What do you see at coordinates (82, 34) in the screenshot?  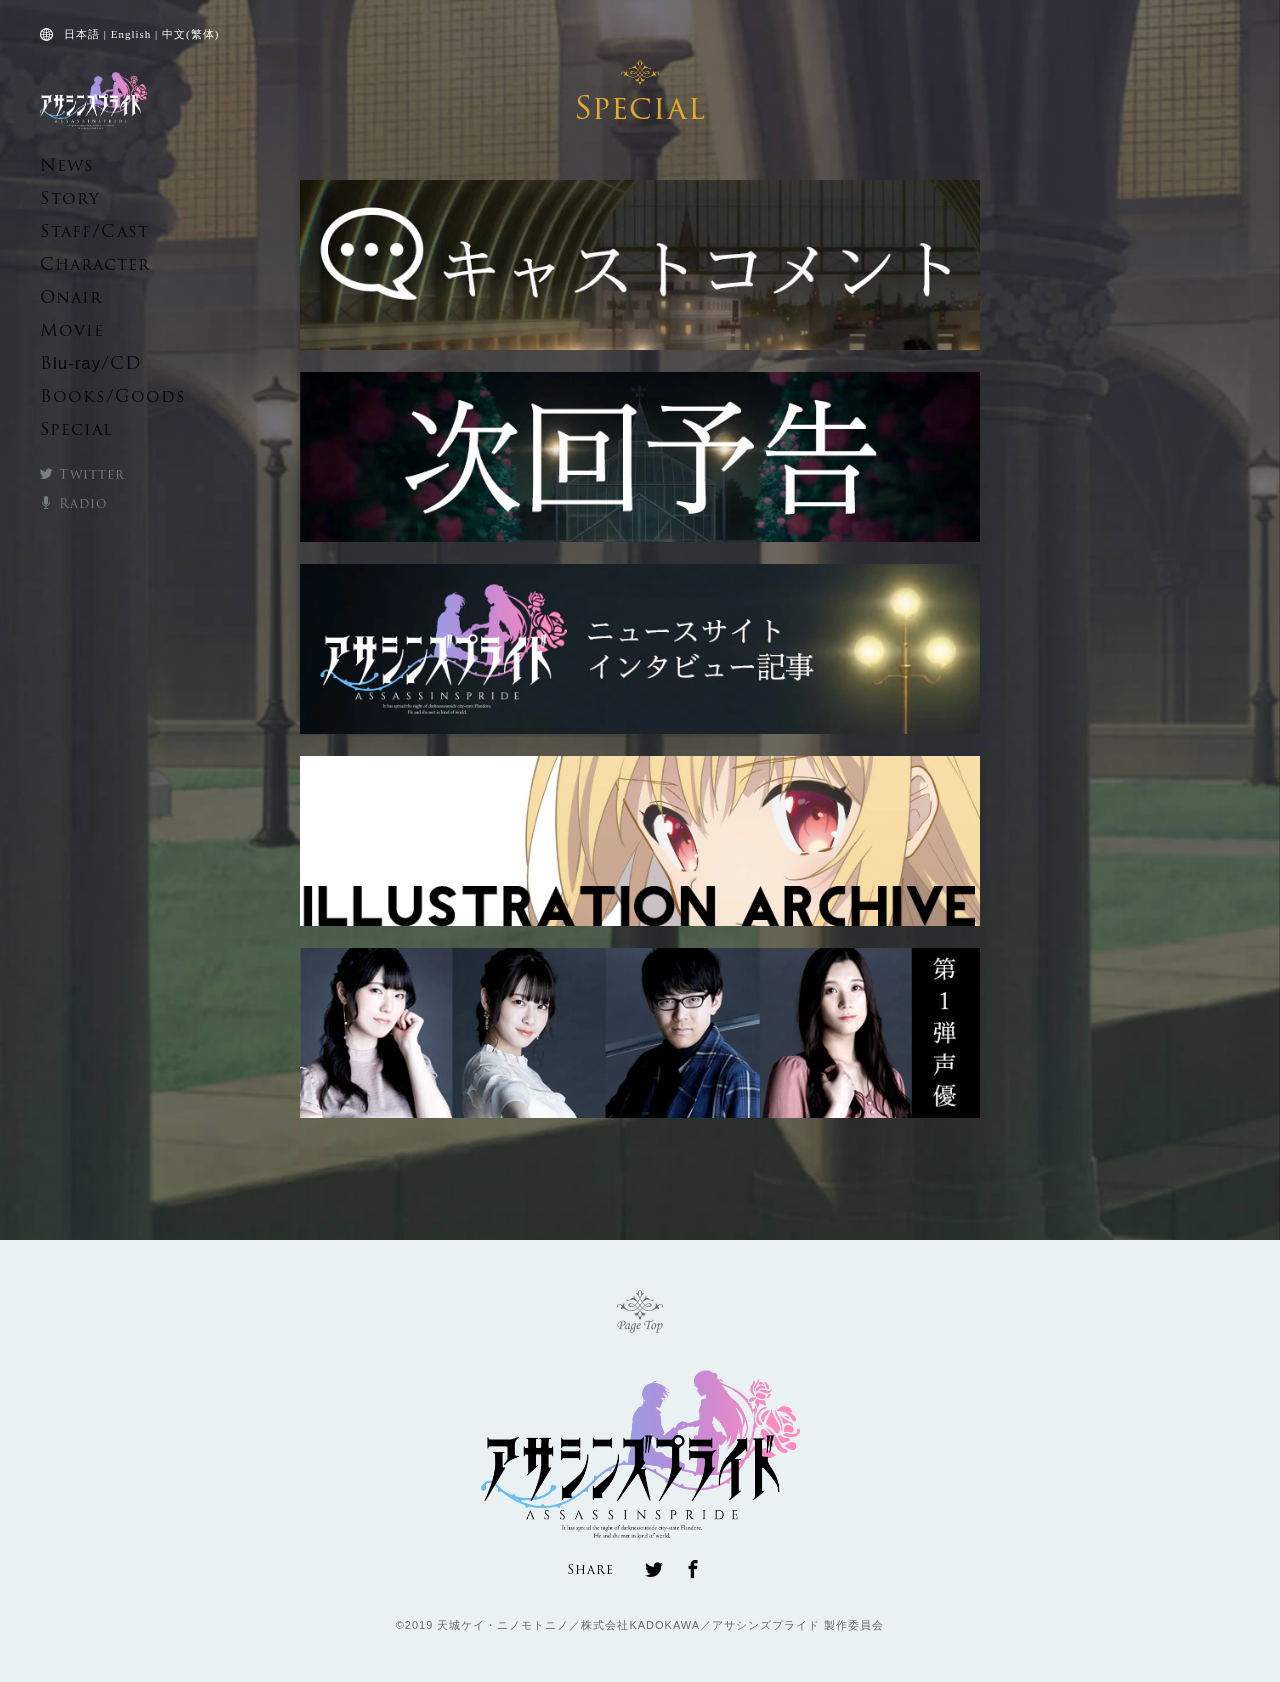 I see `日本語` at bounding box center [82, 34].